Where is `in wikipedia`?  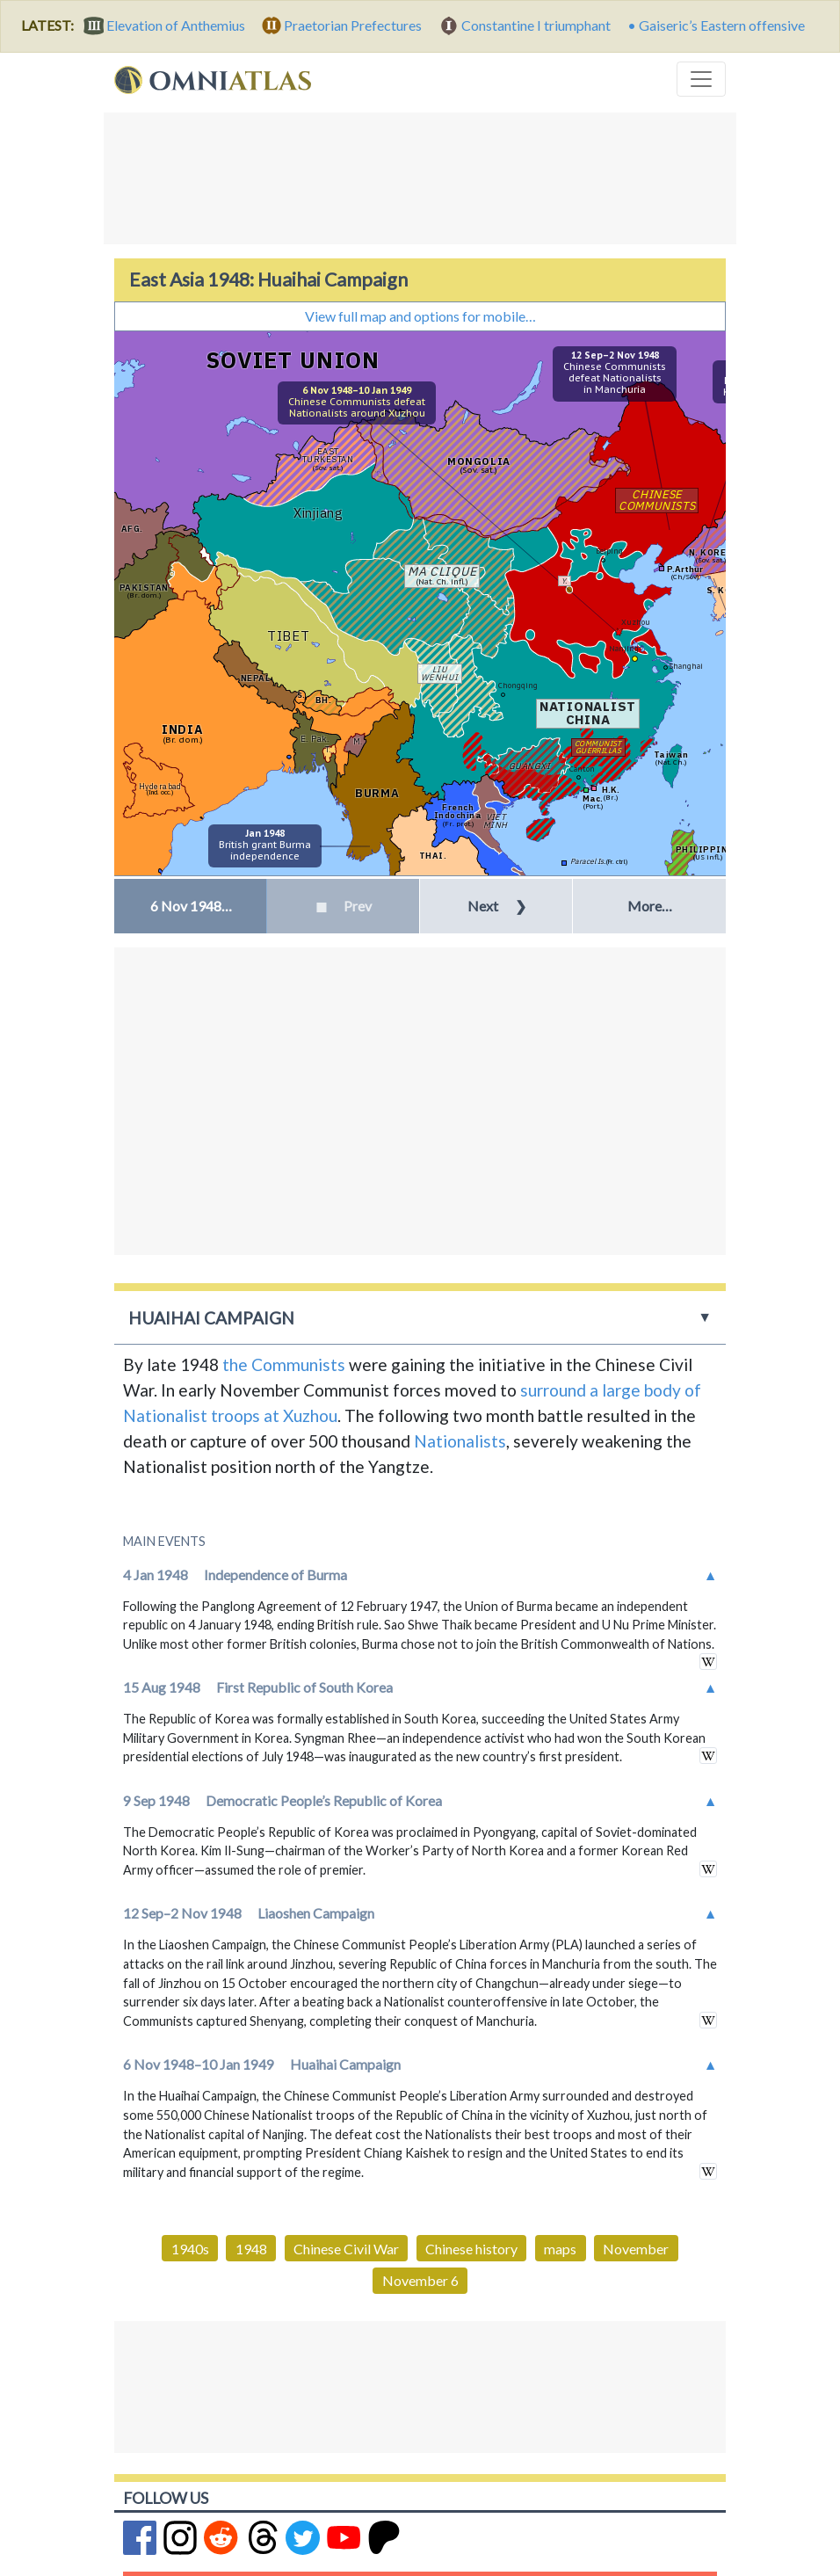
in wikipedia is located at coordinates (708, 1661).